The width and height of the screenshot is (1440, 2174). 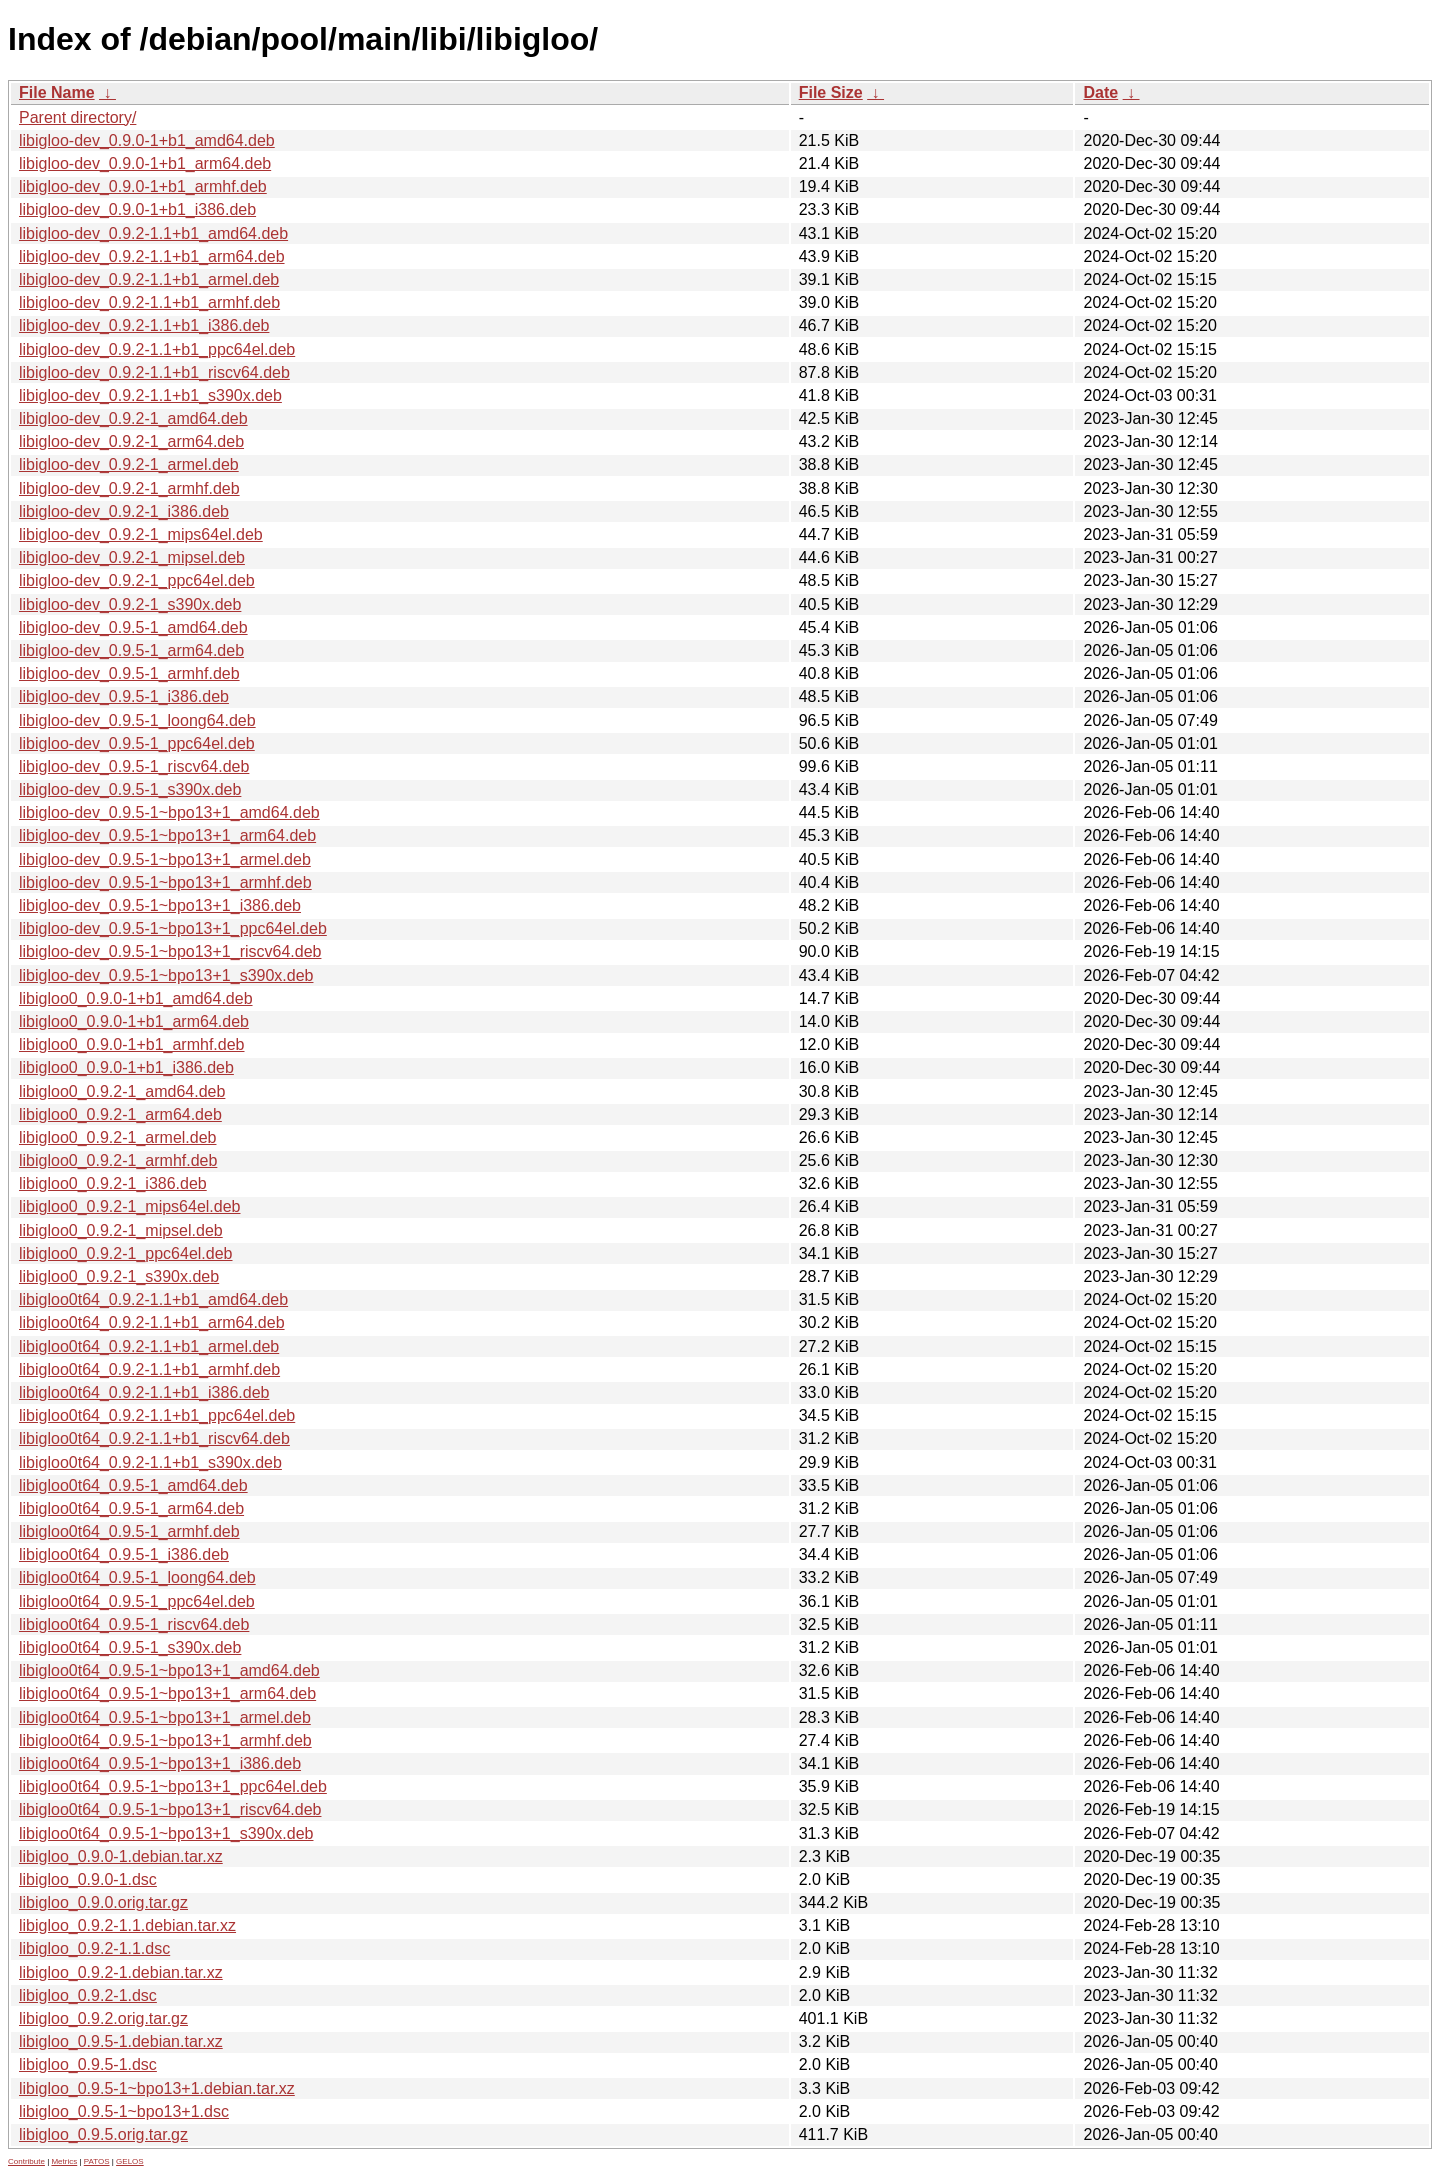 I want to click on libigloo_0.9.5.orig.tar.gz, so click(x=103, y=2134).